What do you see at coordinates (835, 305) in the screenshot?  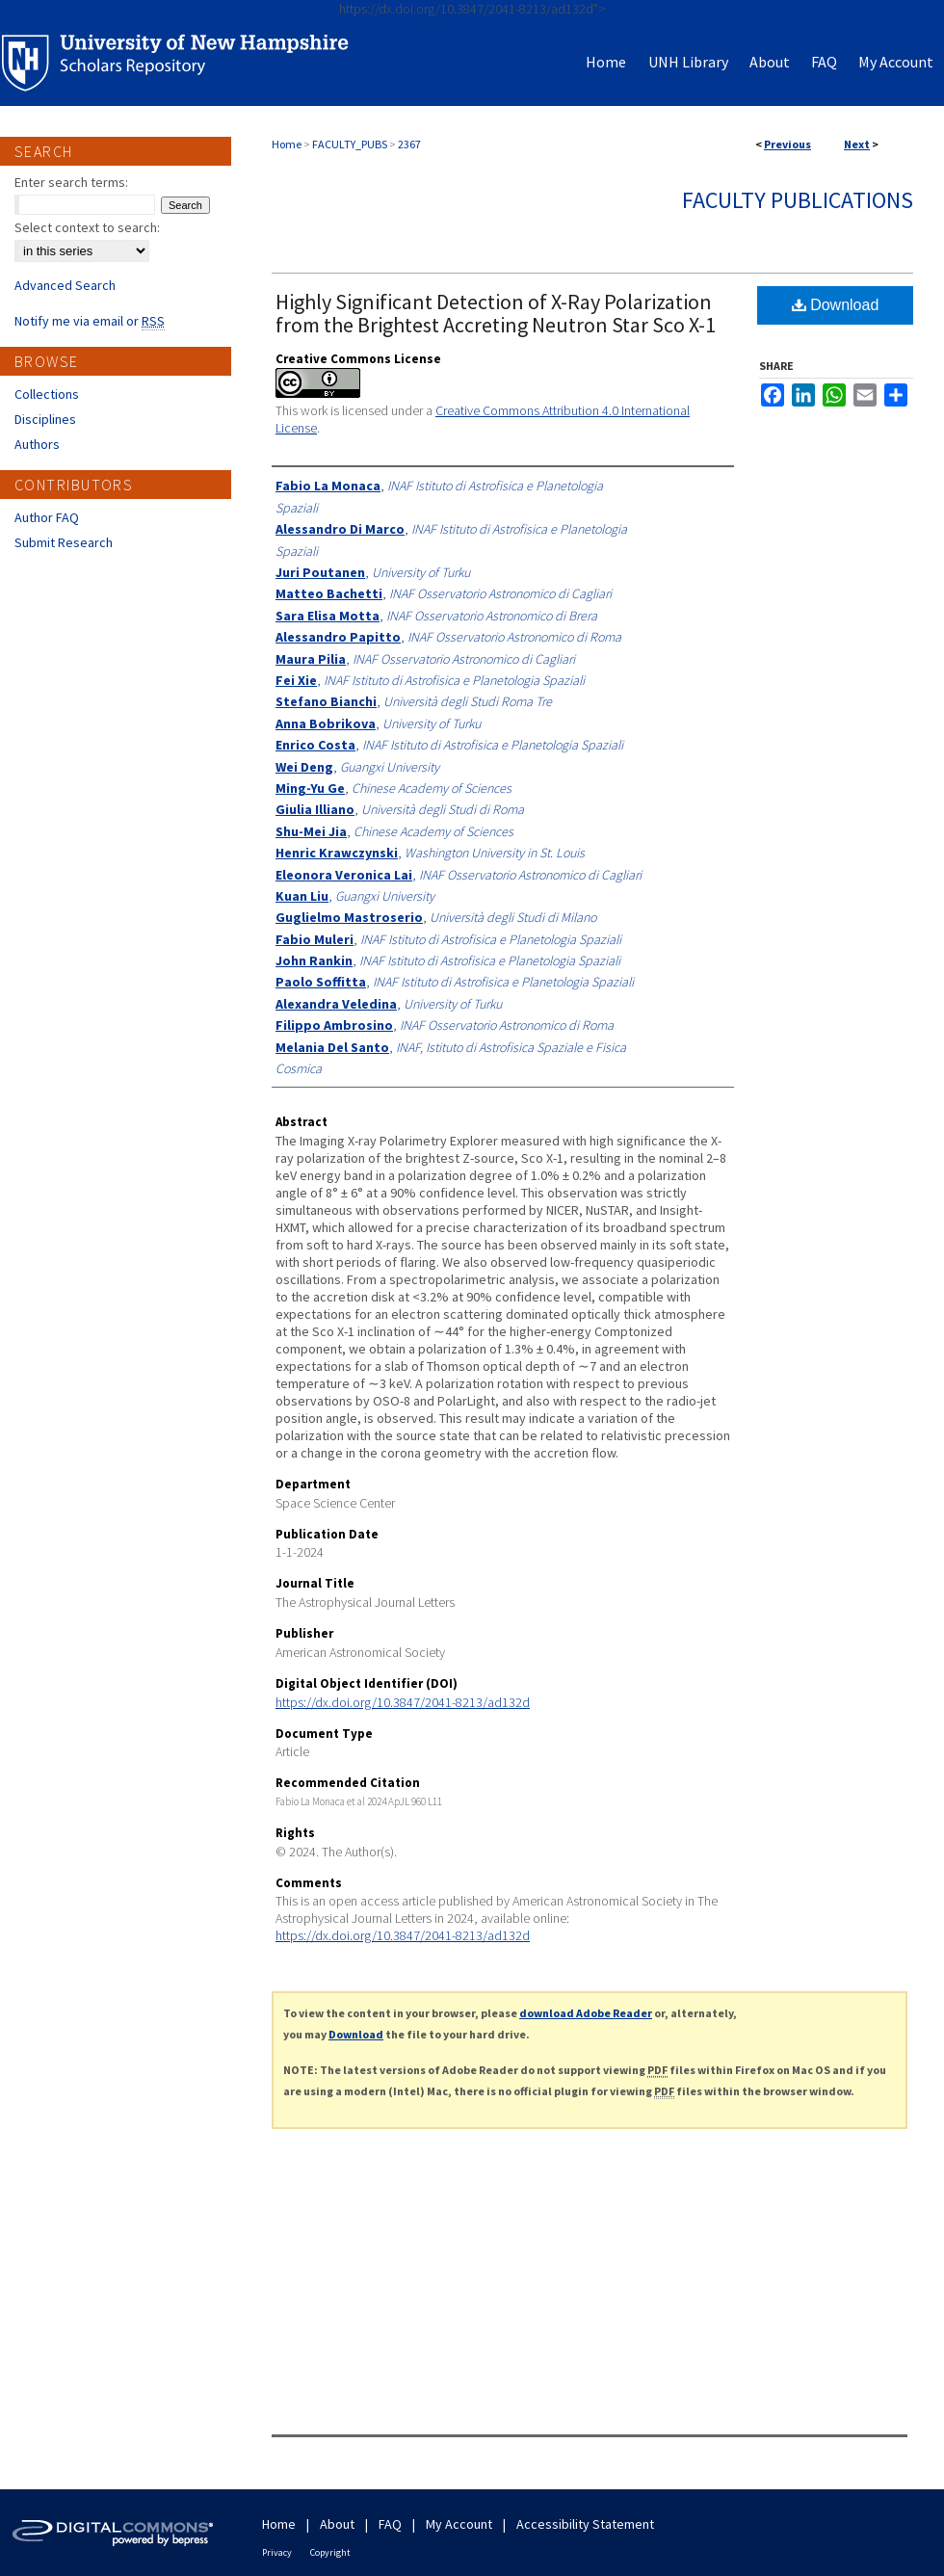 I see `Download` at bounding box center [835, 305].